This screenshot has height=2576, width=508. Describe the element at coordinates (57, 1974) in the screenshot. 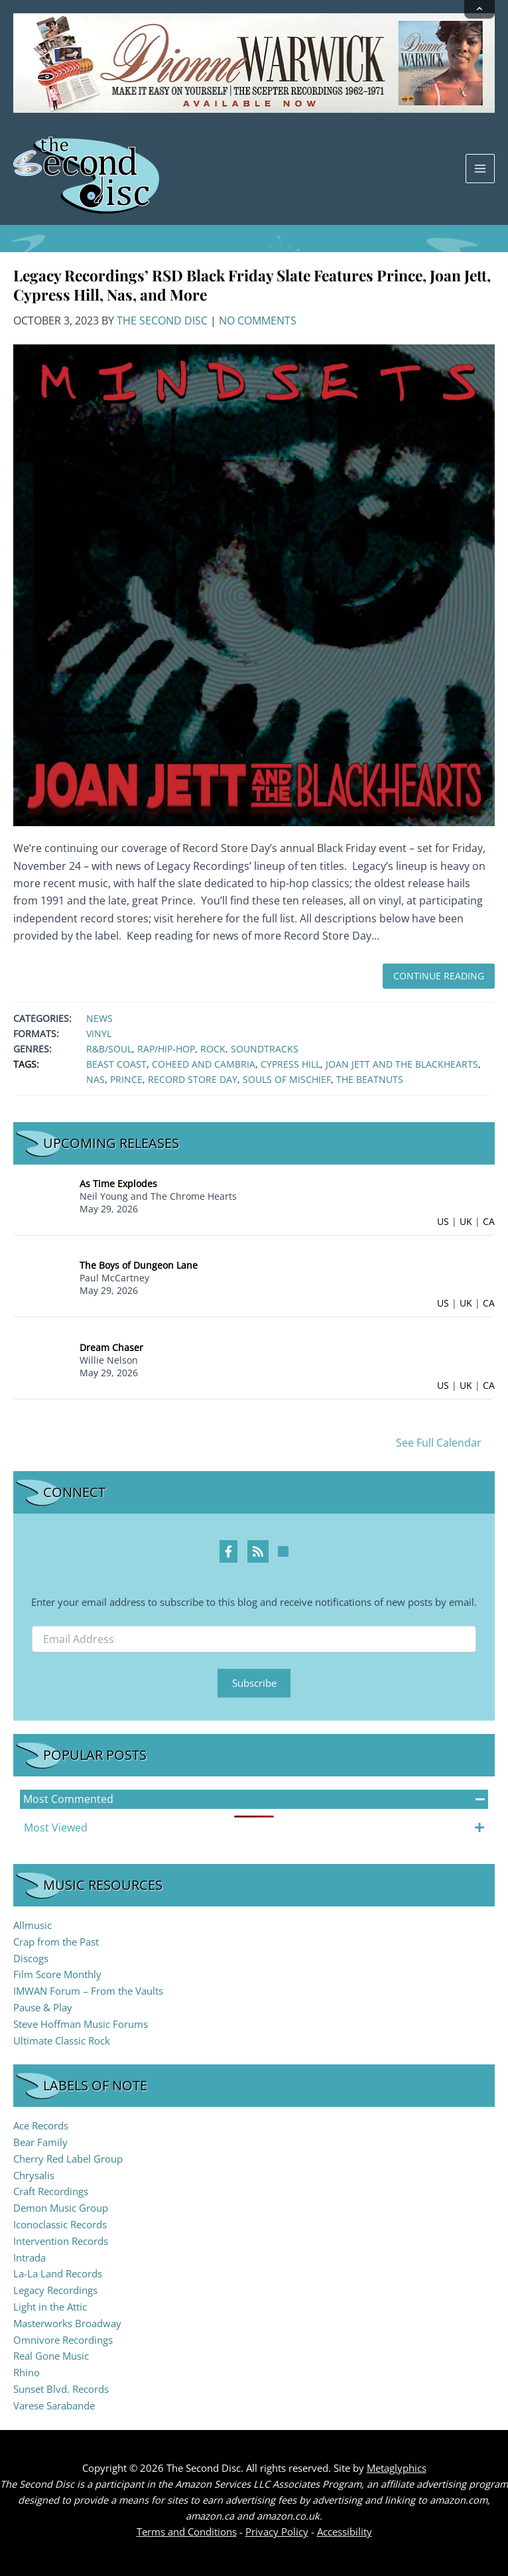

I see `Film Score Monthly` at that location.